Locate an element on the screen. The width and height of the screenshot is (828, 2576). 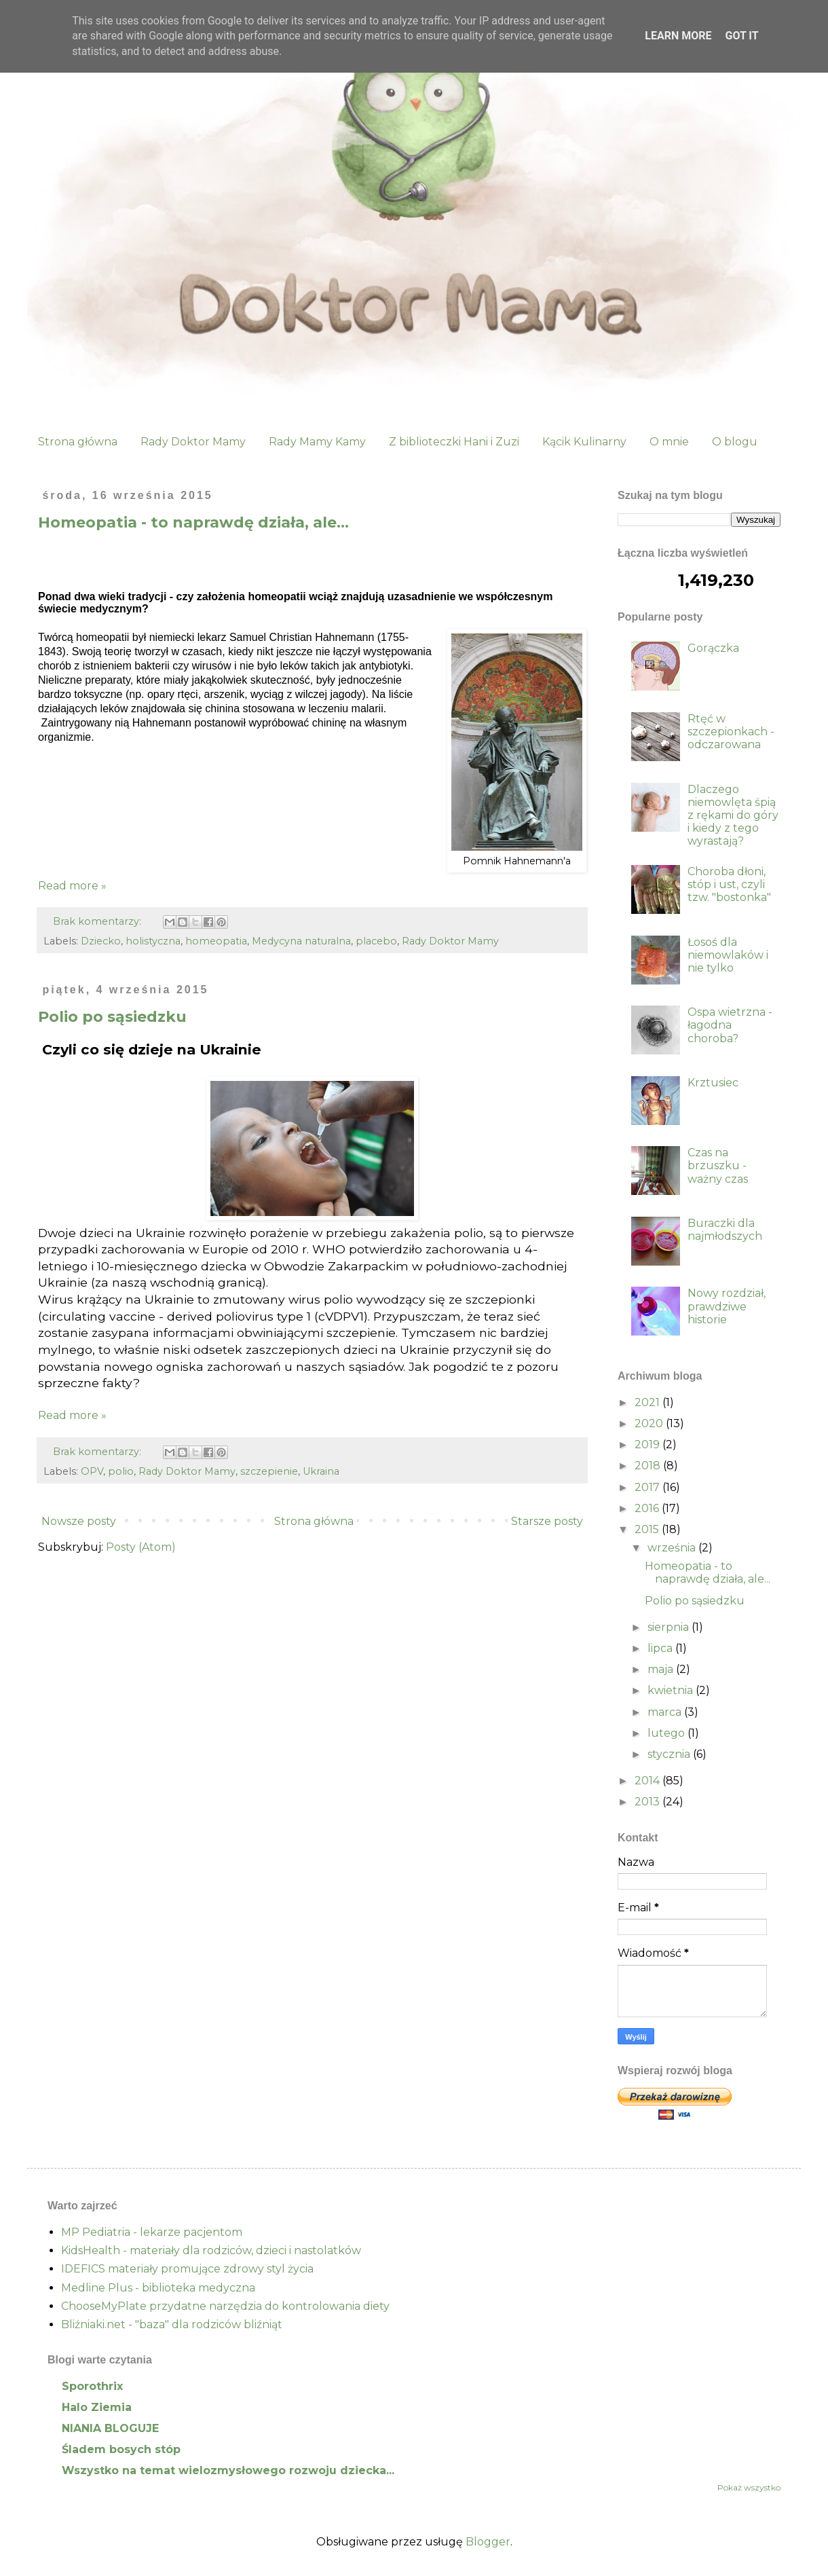
maja is located at coordinates (661, 1669).